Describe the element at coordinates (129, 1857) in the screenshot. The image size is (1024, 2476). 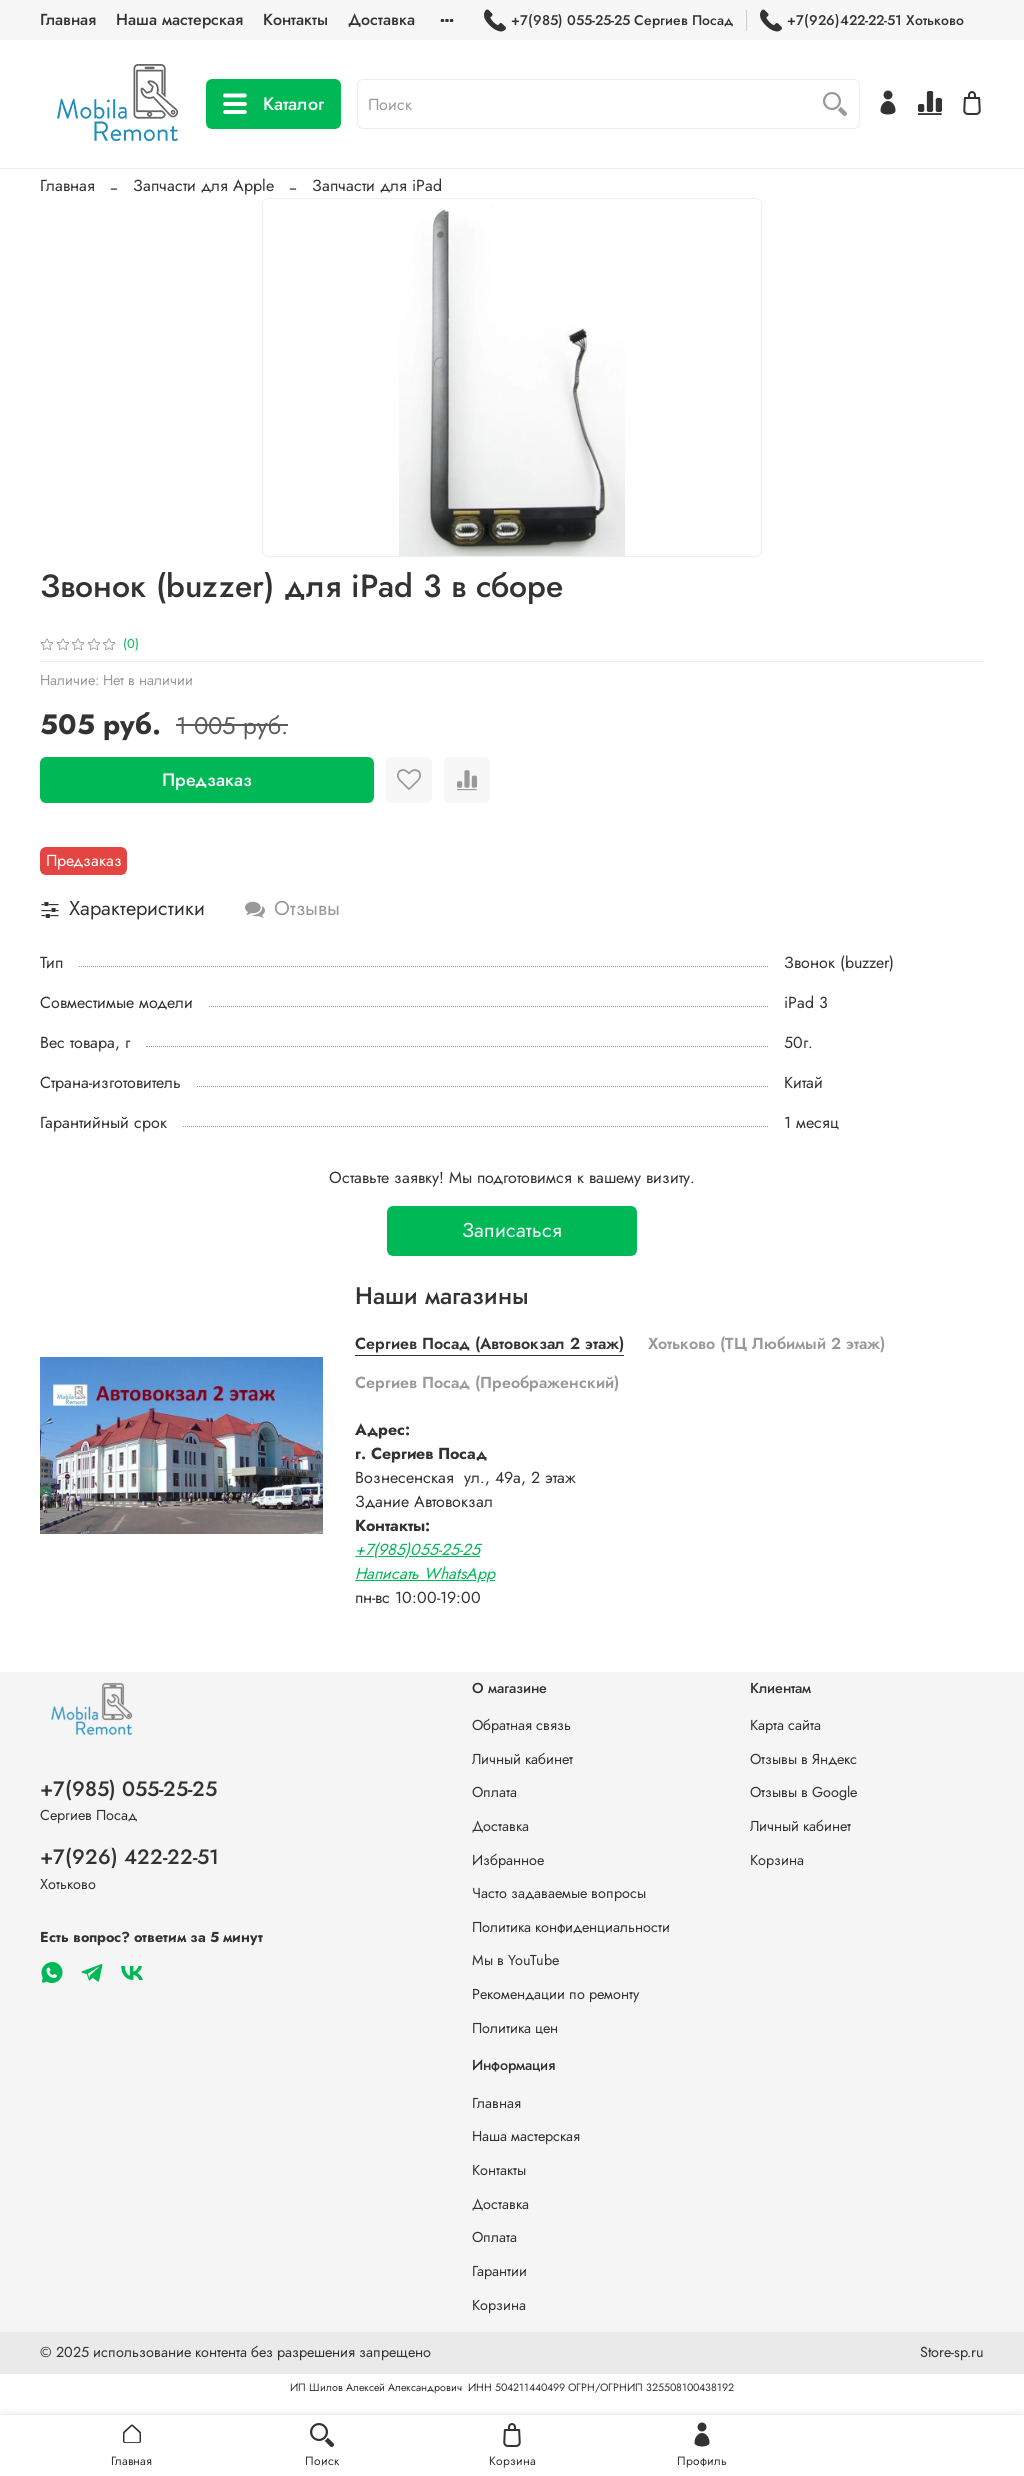
I see `+7(926) 422-22-51` at that location.